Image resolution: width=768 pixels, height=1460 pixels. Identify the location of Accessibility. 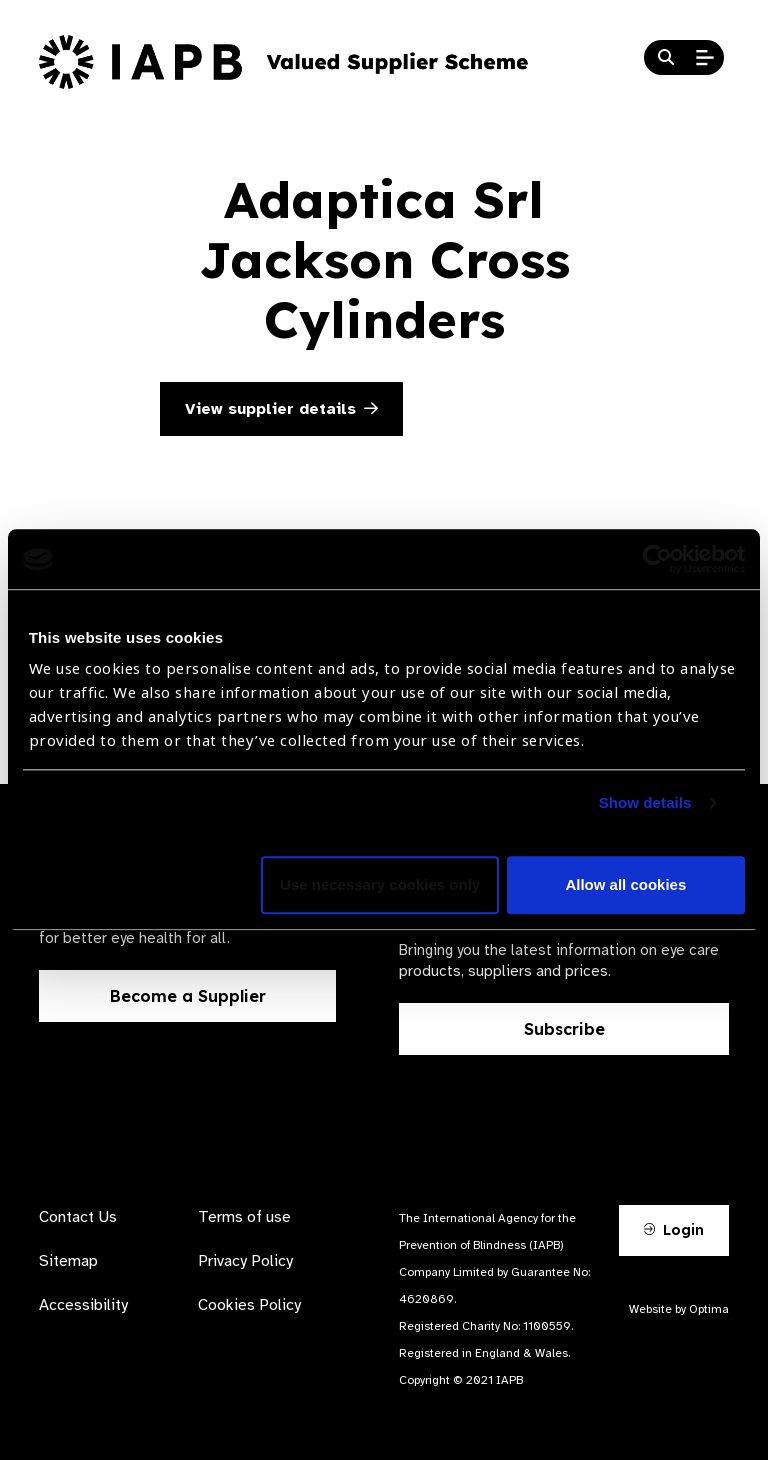
(83, 1305).